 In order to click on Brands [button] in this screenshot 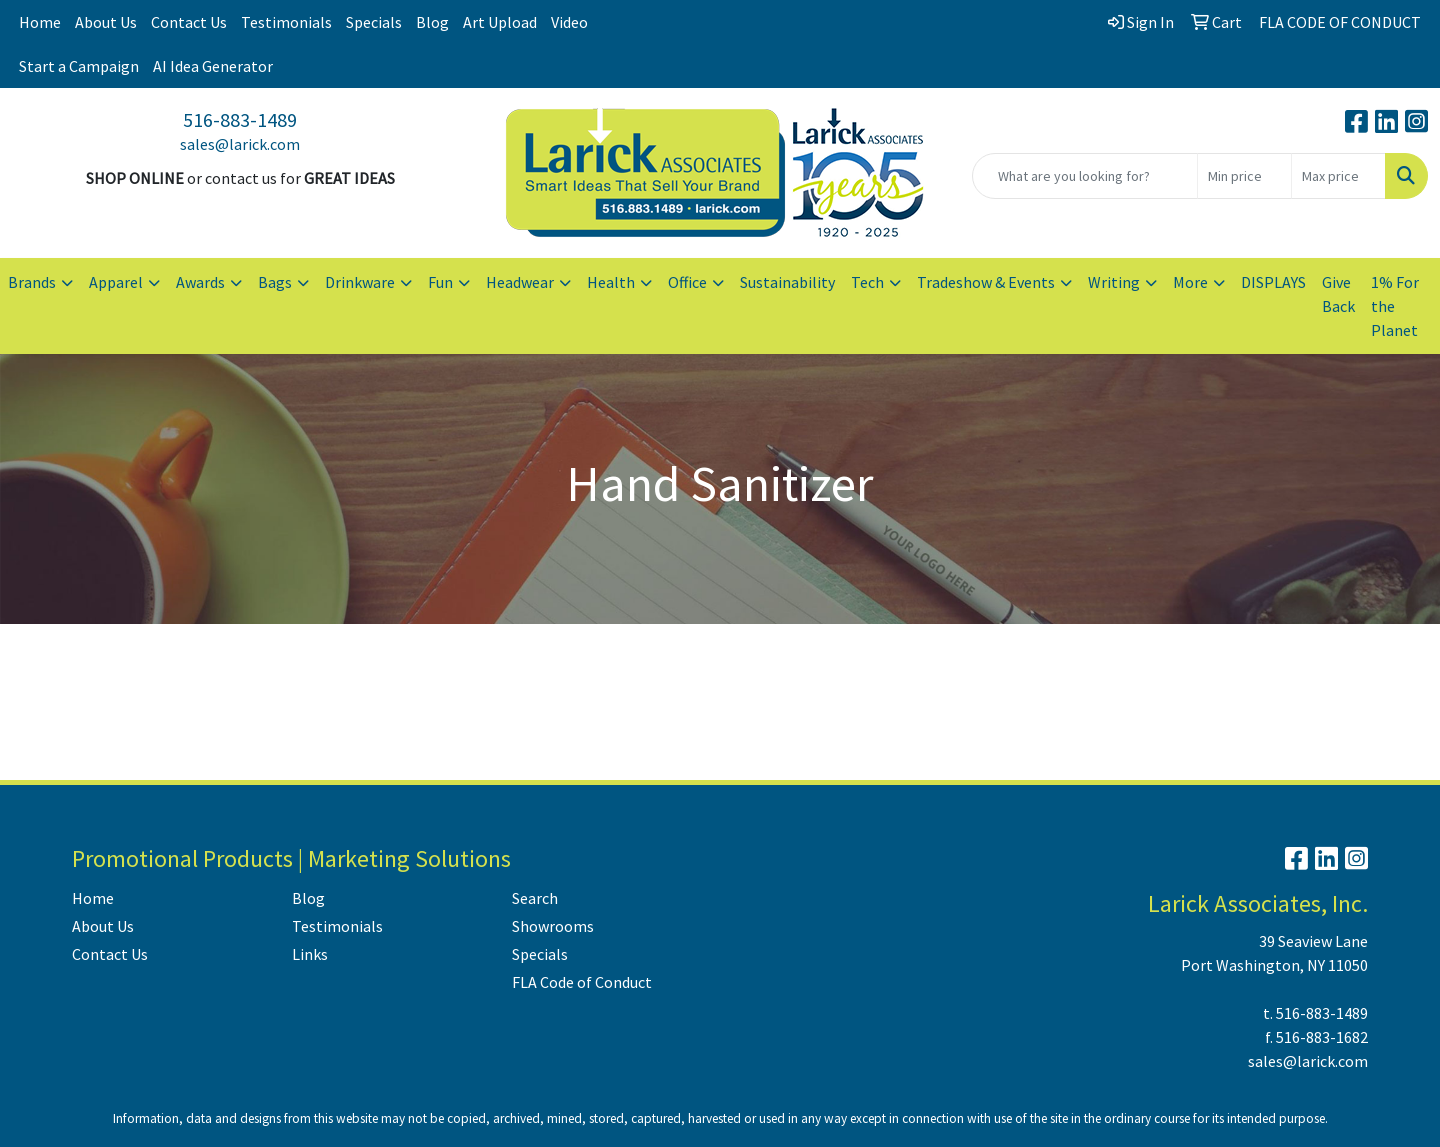, I will do `click(32, 282)`.